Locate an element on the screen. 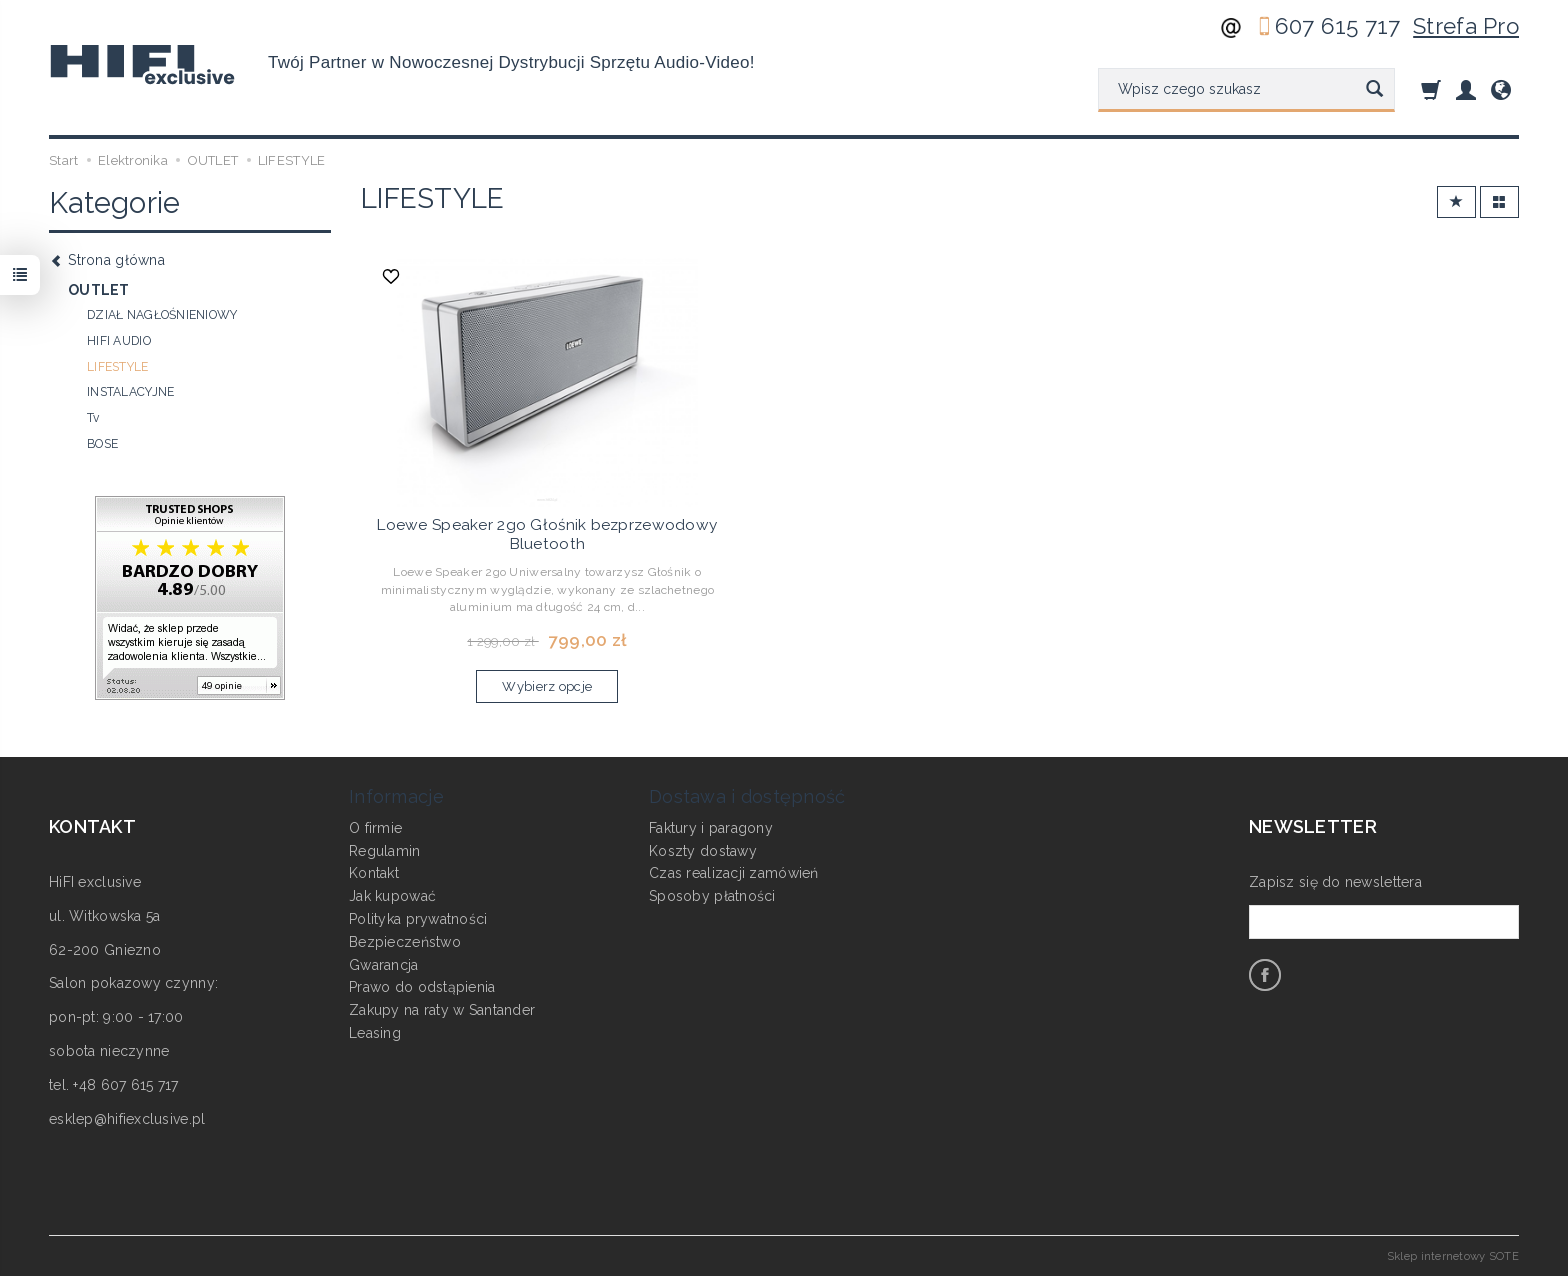  [Moje konto] is located at coordinates (1466, 89).